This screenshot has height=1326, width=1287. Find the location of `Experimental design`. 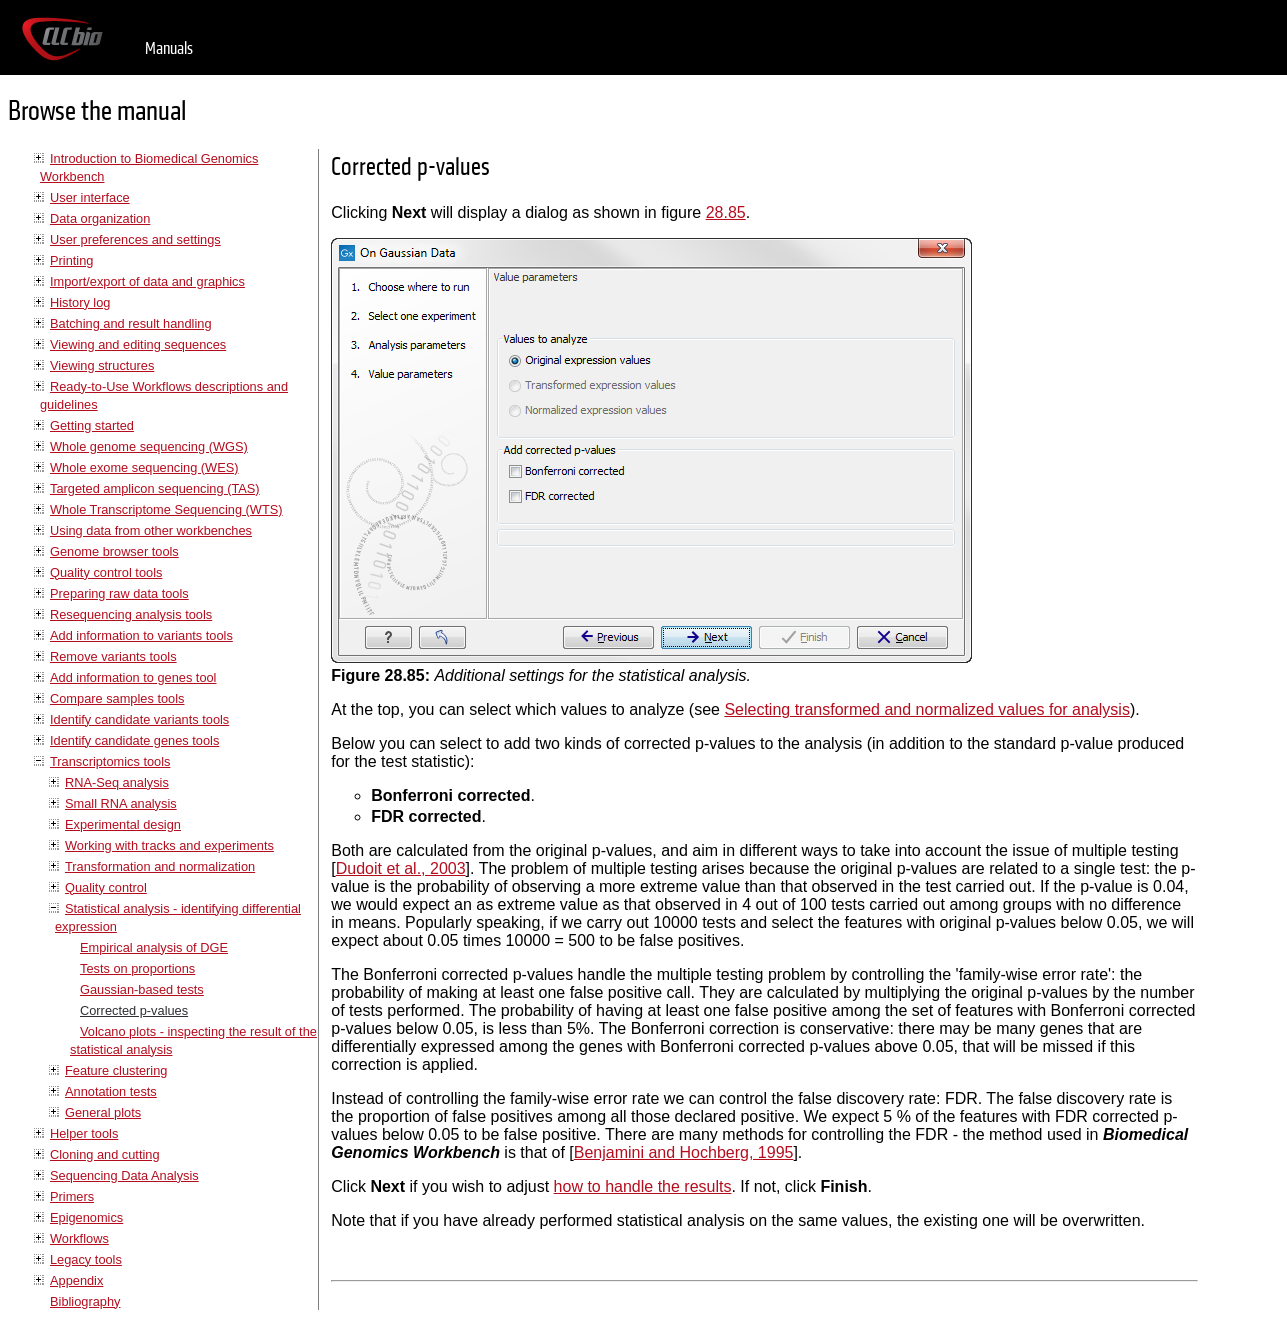

Experimental design is located at coordinates (123, 824).